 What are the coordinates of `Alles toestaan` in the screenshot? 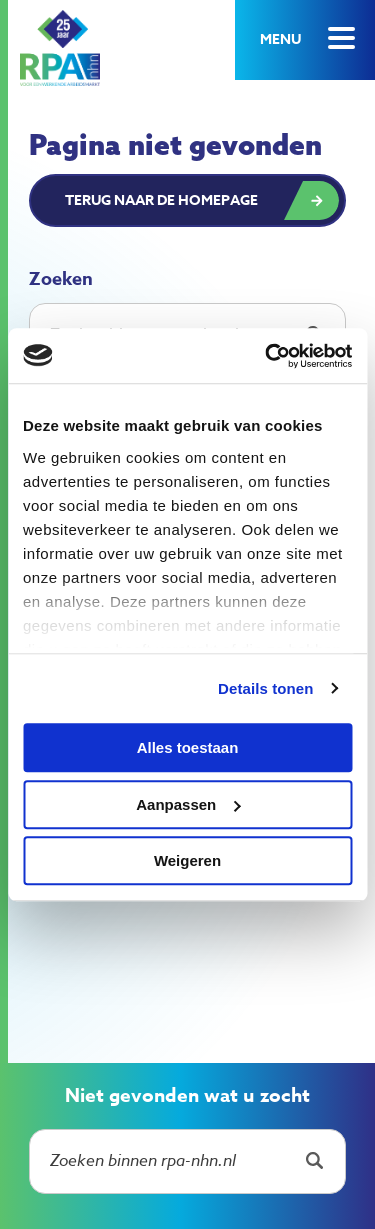 It's located at (188, 747).